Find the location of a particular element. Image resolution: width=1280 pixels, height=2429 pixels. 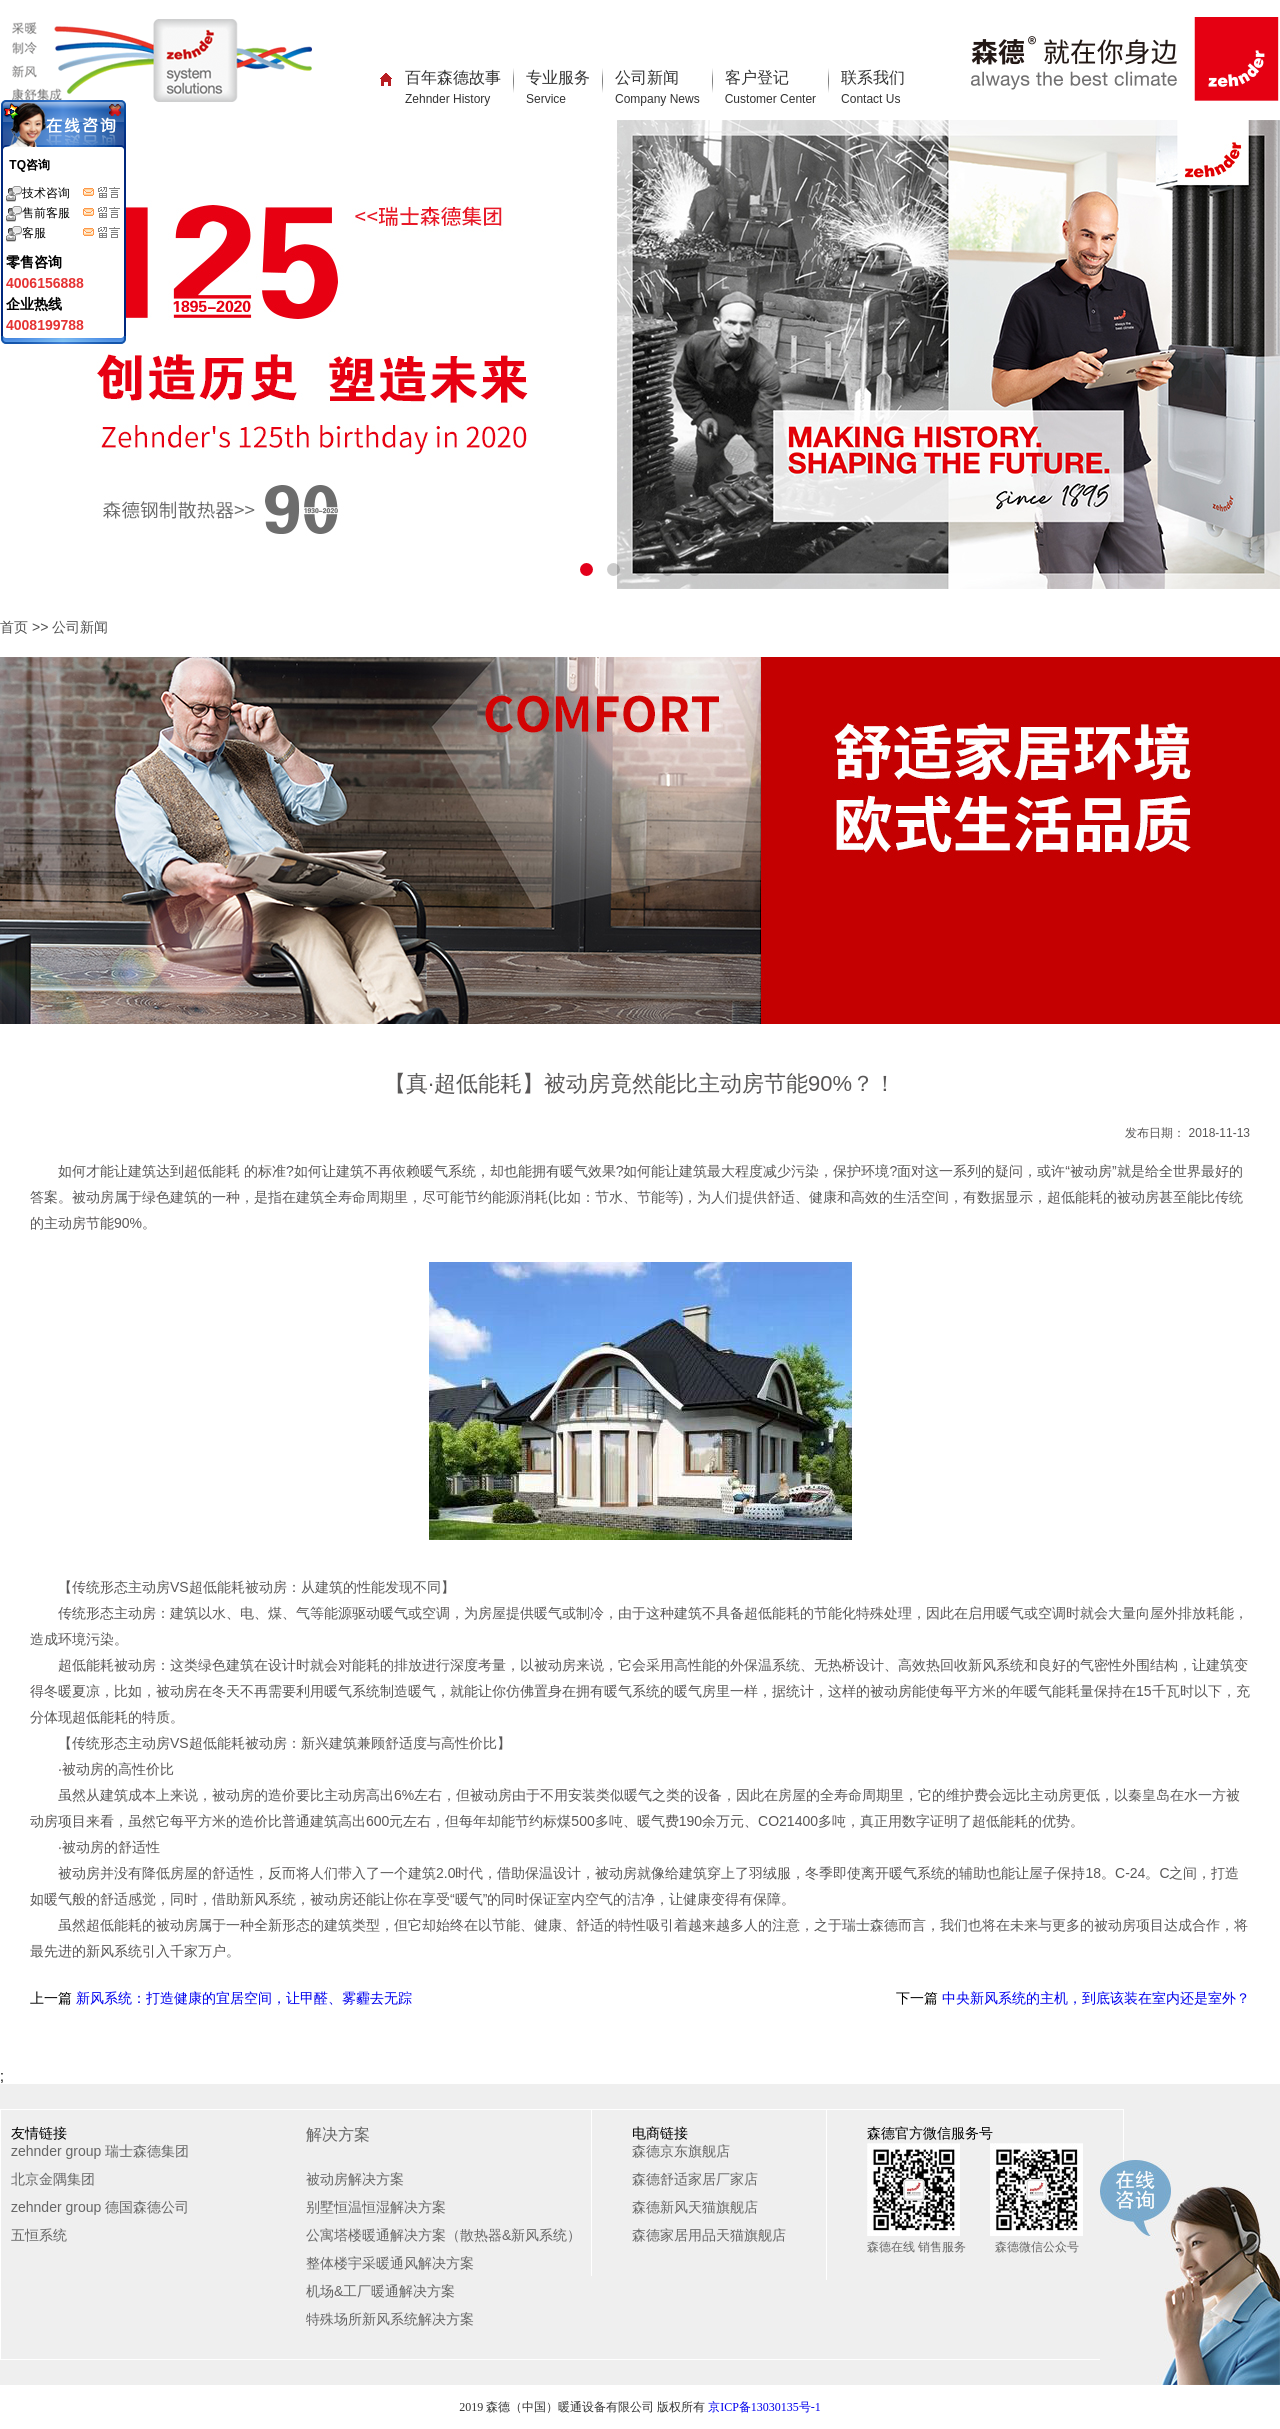

森德新风天猫旗舰店 is located at coordinates (695, 2207).